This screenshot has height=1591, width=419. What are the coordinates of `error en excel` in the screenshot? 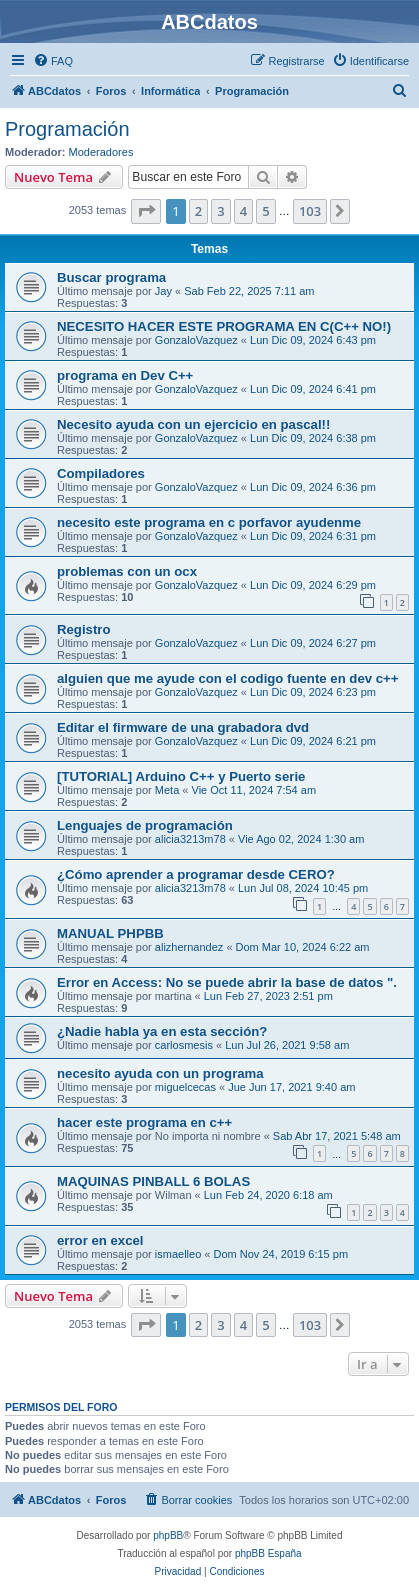 It's located at (100, 1240).